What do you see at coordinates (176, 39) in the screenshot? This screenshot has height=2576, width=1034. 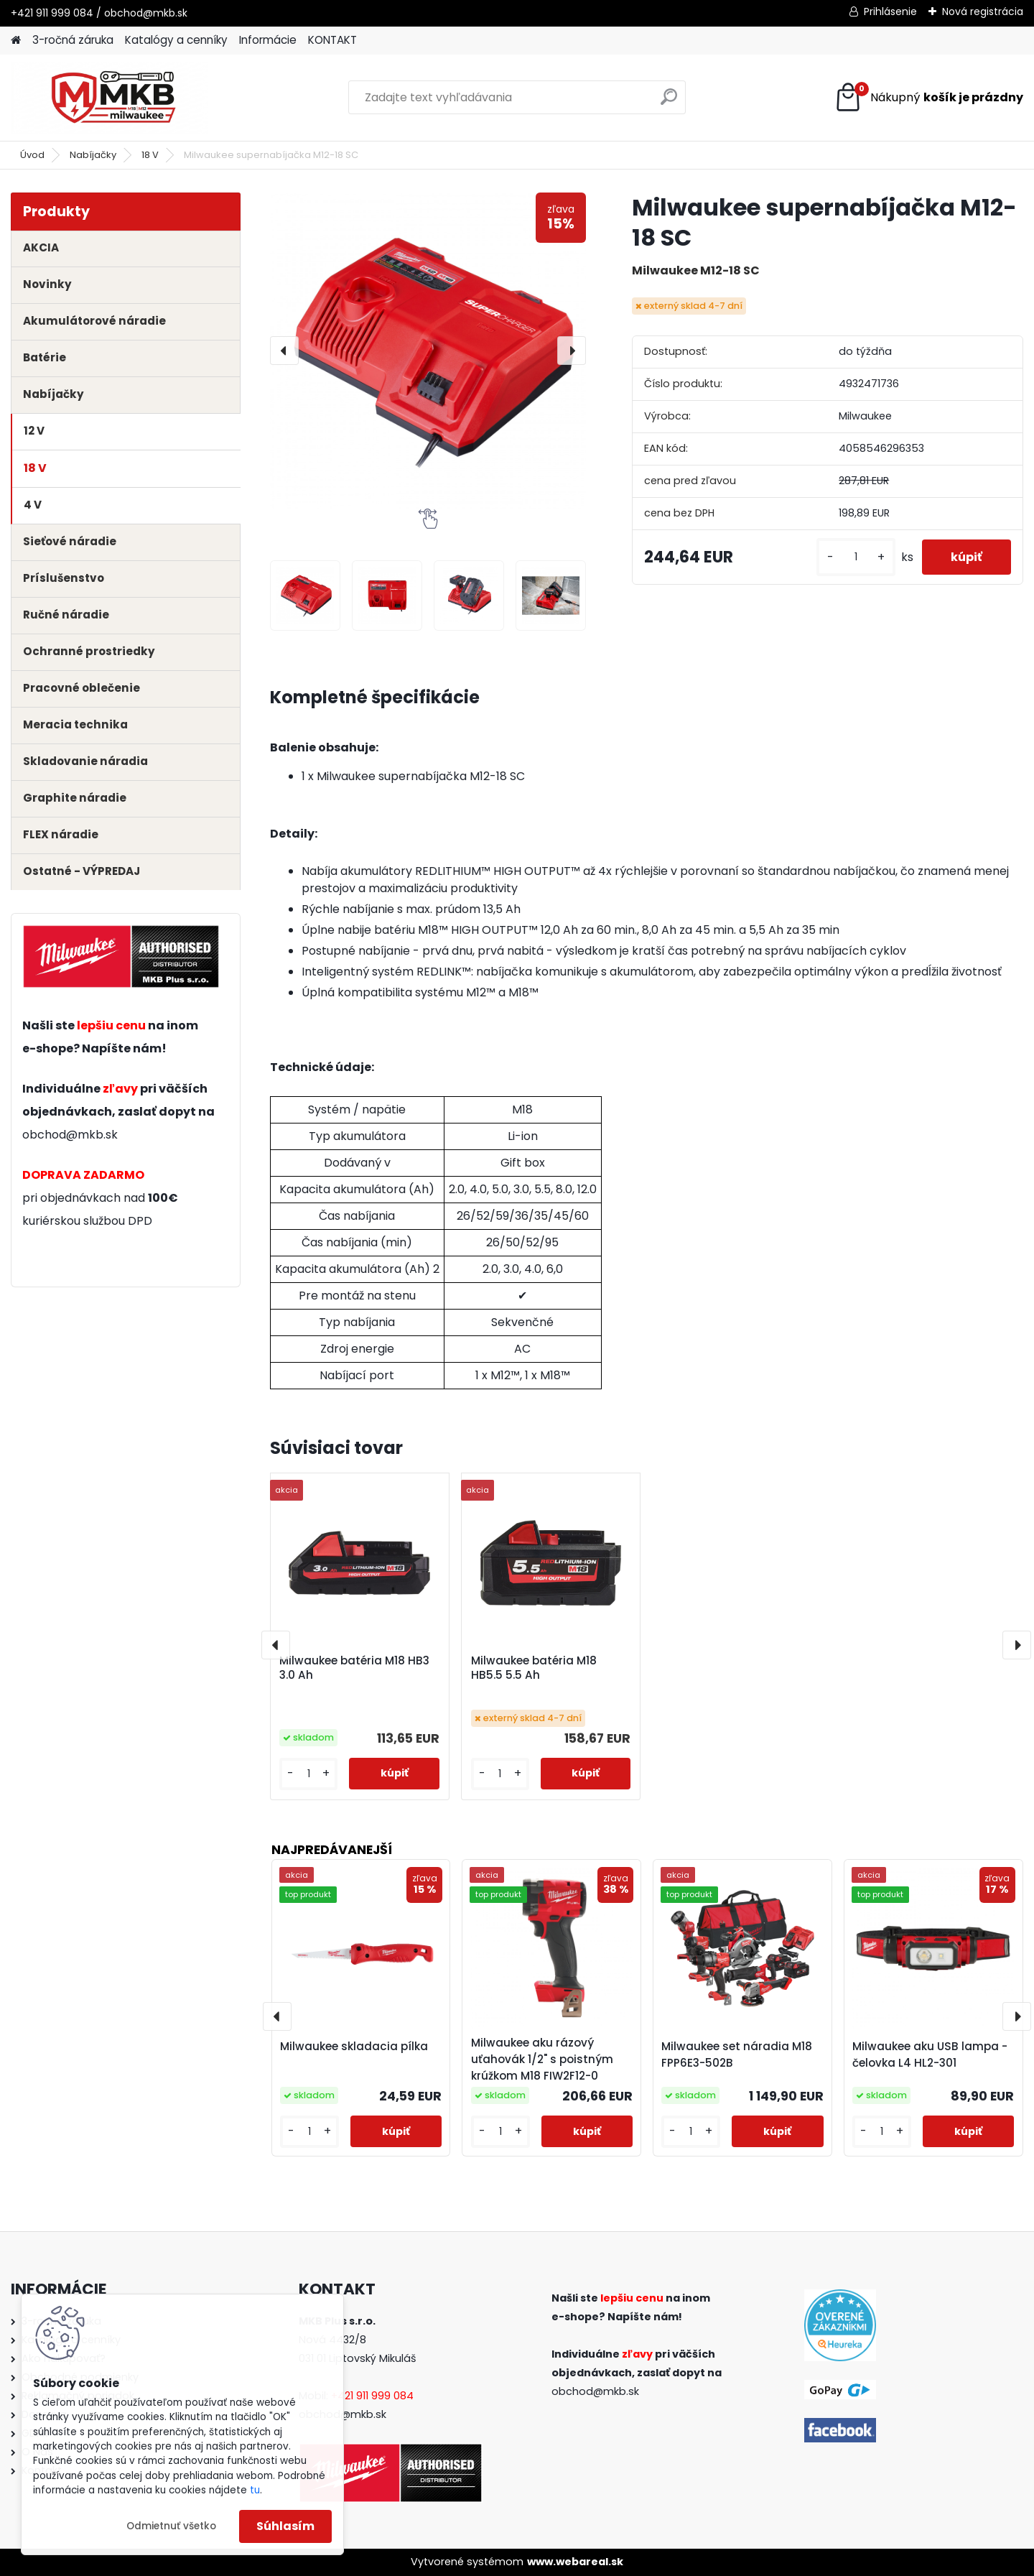 I see `Katalógy a cenníky` at bounding box center [176, 39].